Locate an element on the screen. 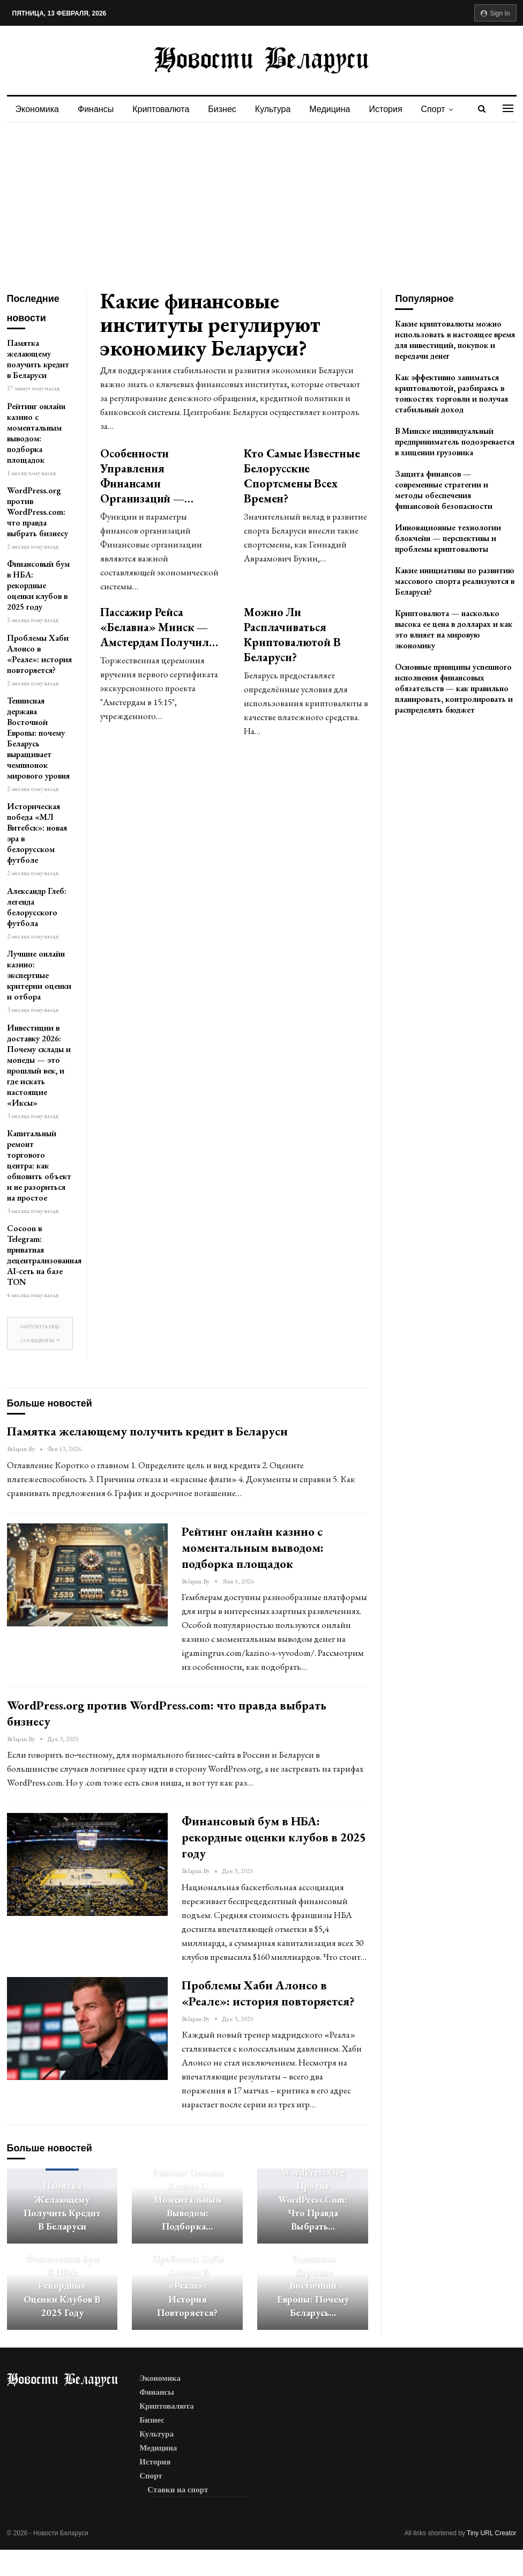 The height and width of the screenshot is (2576, 523). Историческая победа «МЛ Витебск»: новая эра в белорусском футболе is located at coordinates (37, 833).